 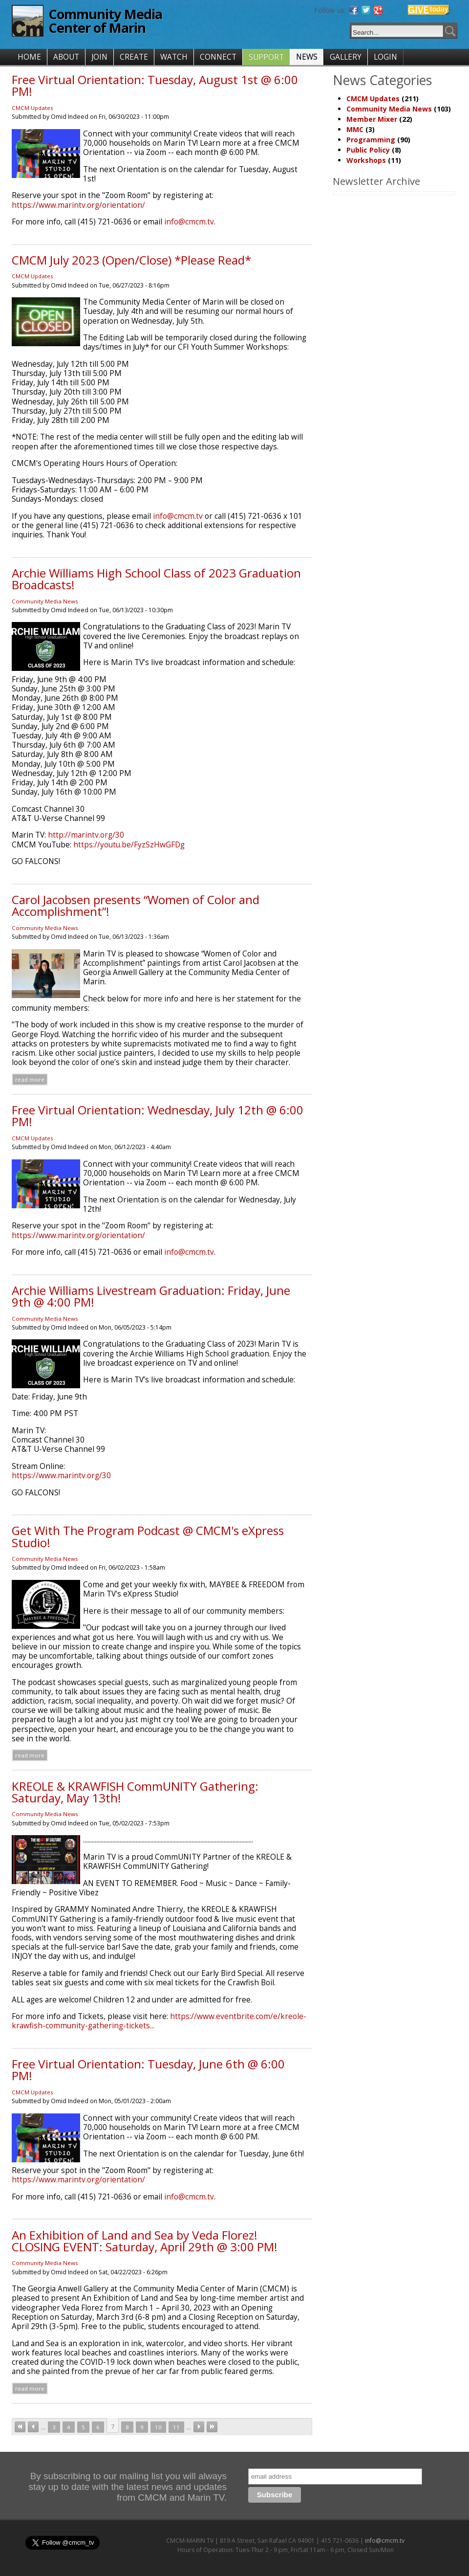 I want to click on 10, so click(x=158, y=2427).